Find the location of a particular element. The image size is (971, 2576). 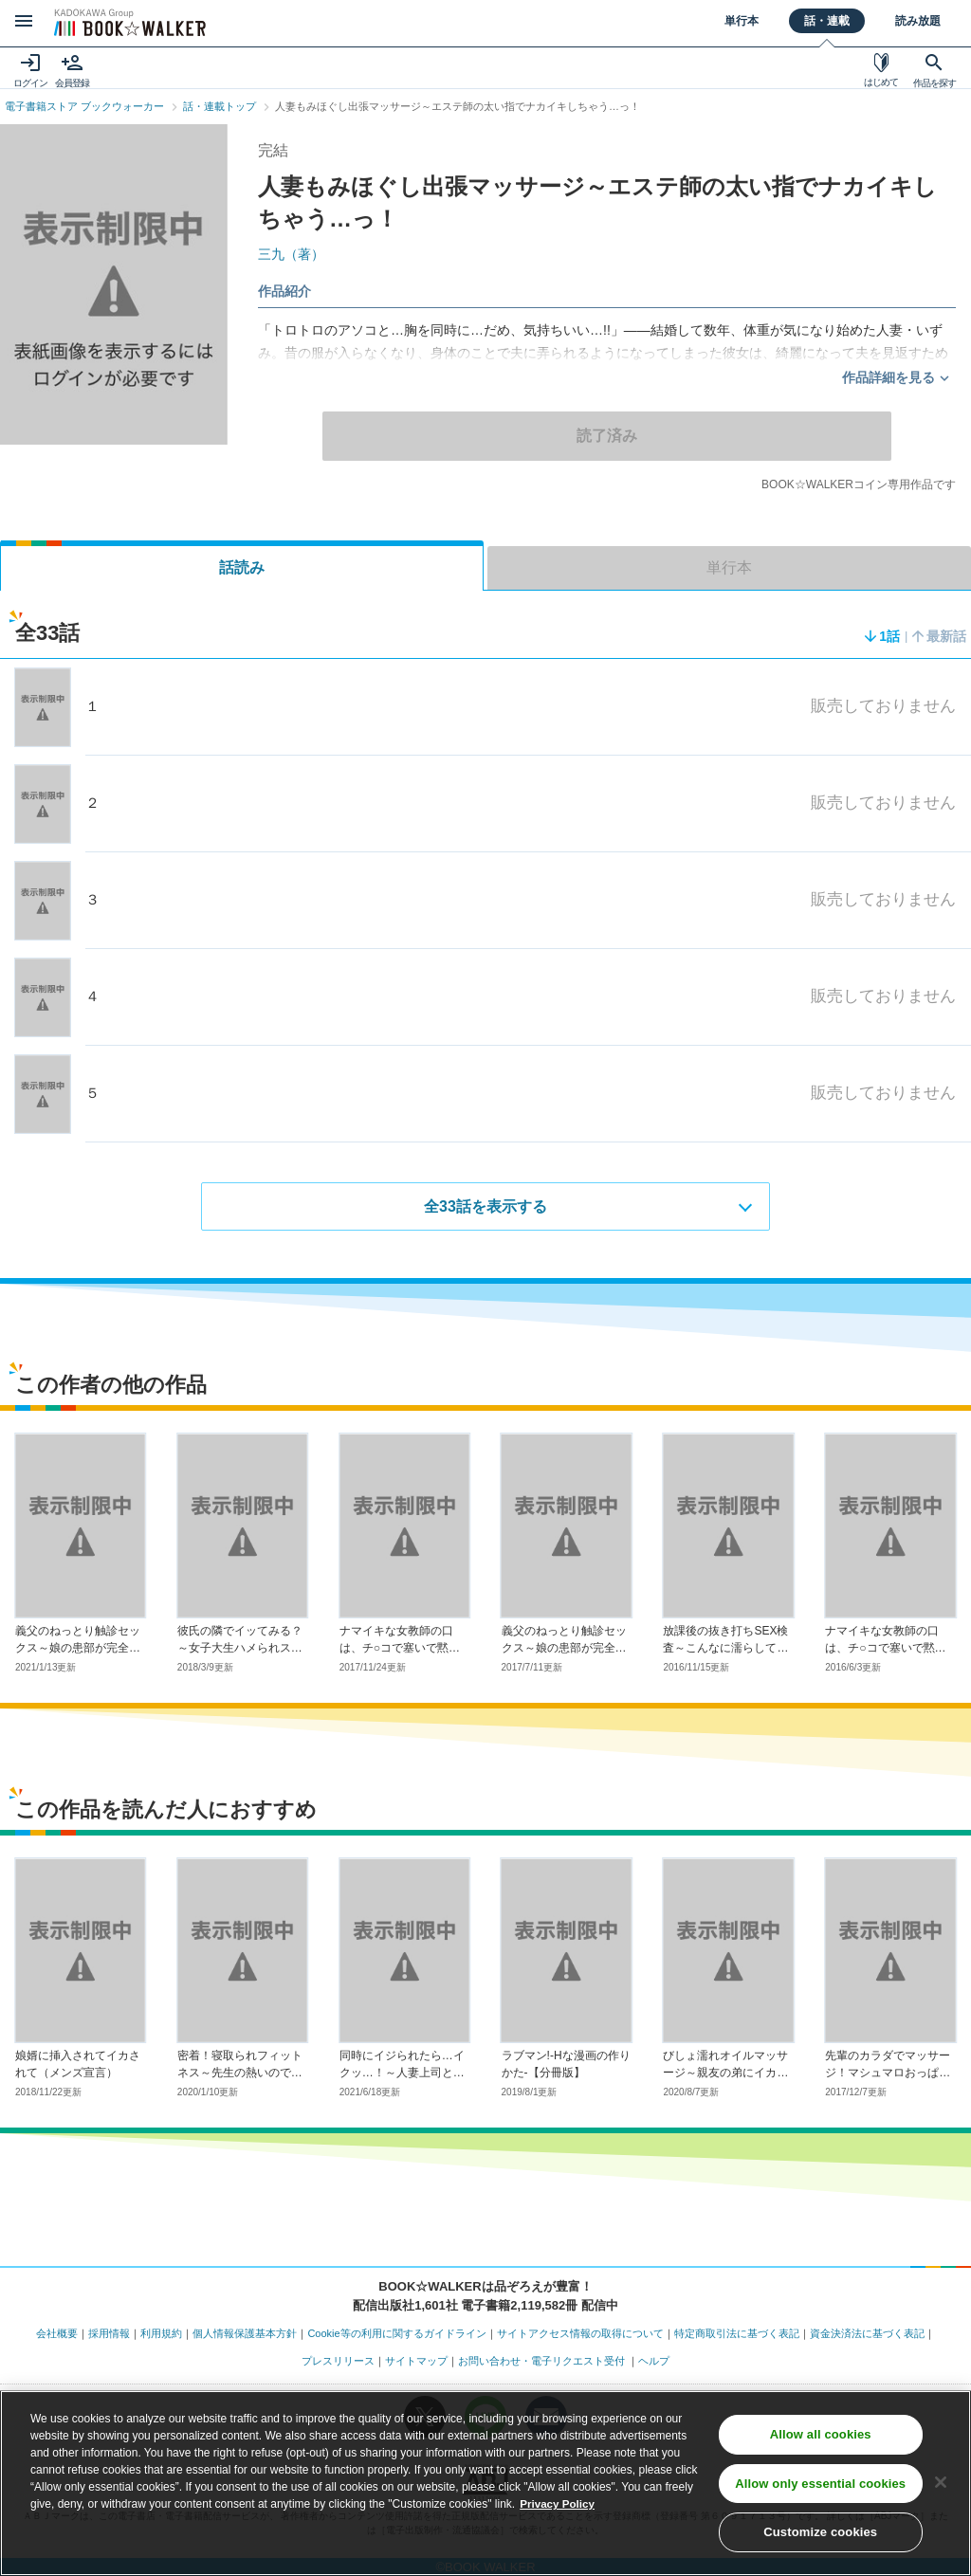

Privacy Policy [Privacy Policy, opens in a new tab] is located at coordinates (558, 2505).